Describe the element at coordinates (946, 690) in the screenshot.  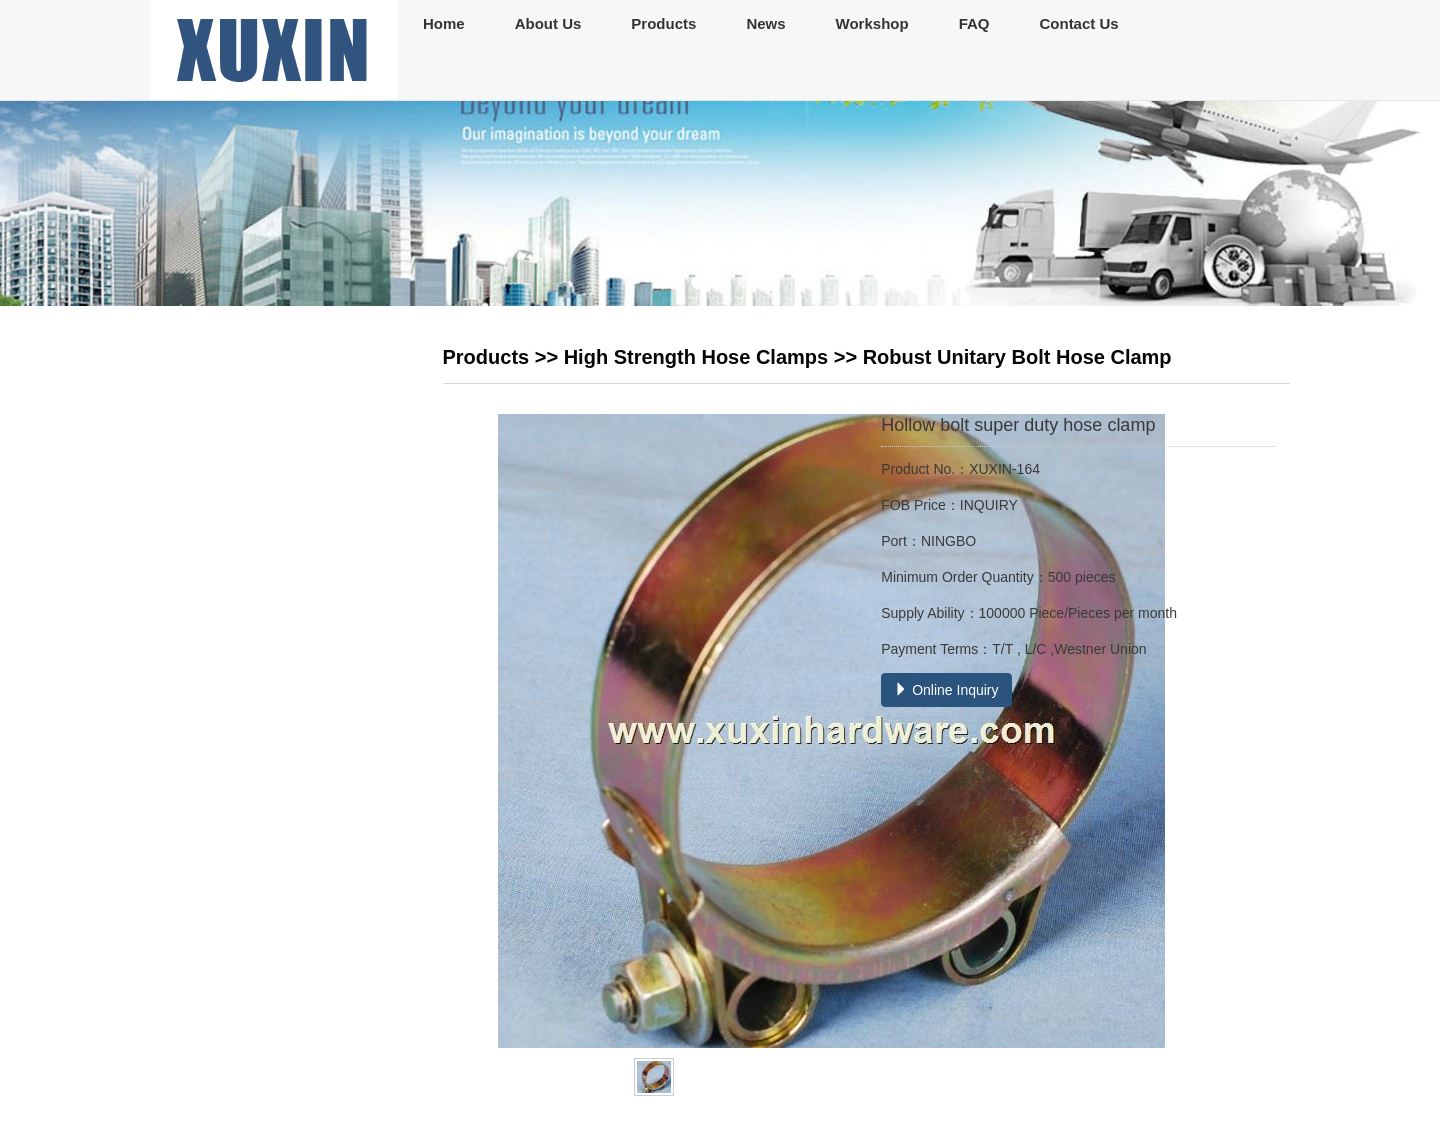
I see `Online Inquiry` at that location.